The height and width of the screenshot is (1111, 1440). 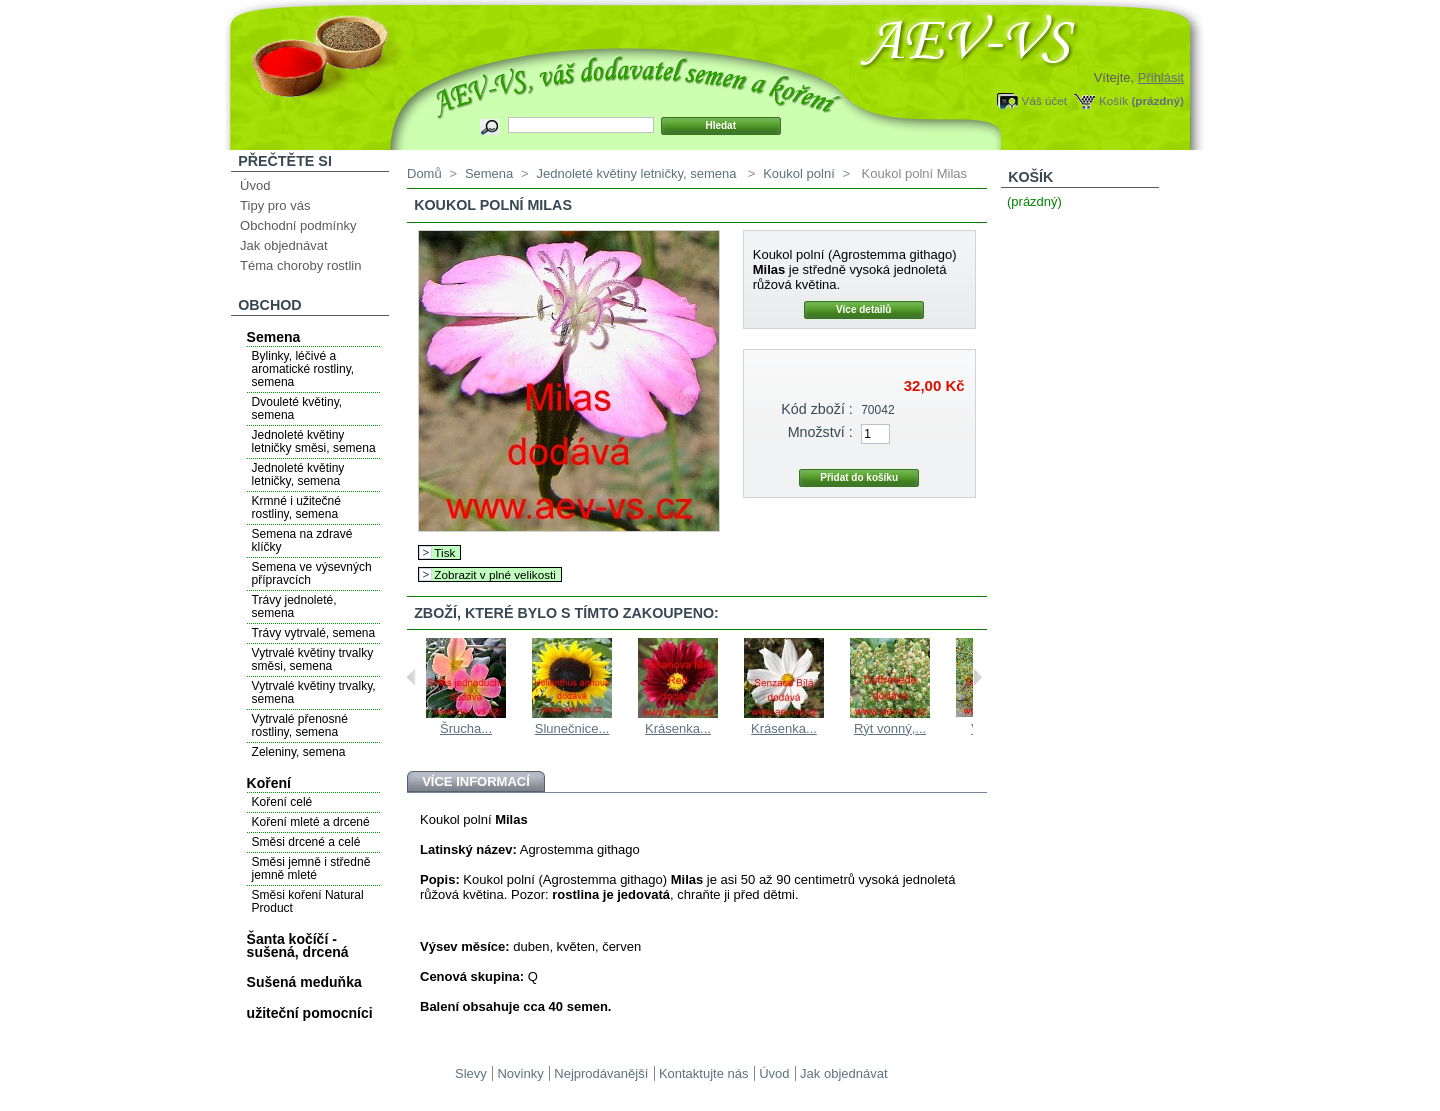 I want to click on Novinky, so click(x=520, y=1073).